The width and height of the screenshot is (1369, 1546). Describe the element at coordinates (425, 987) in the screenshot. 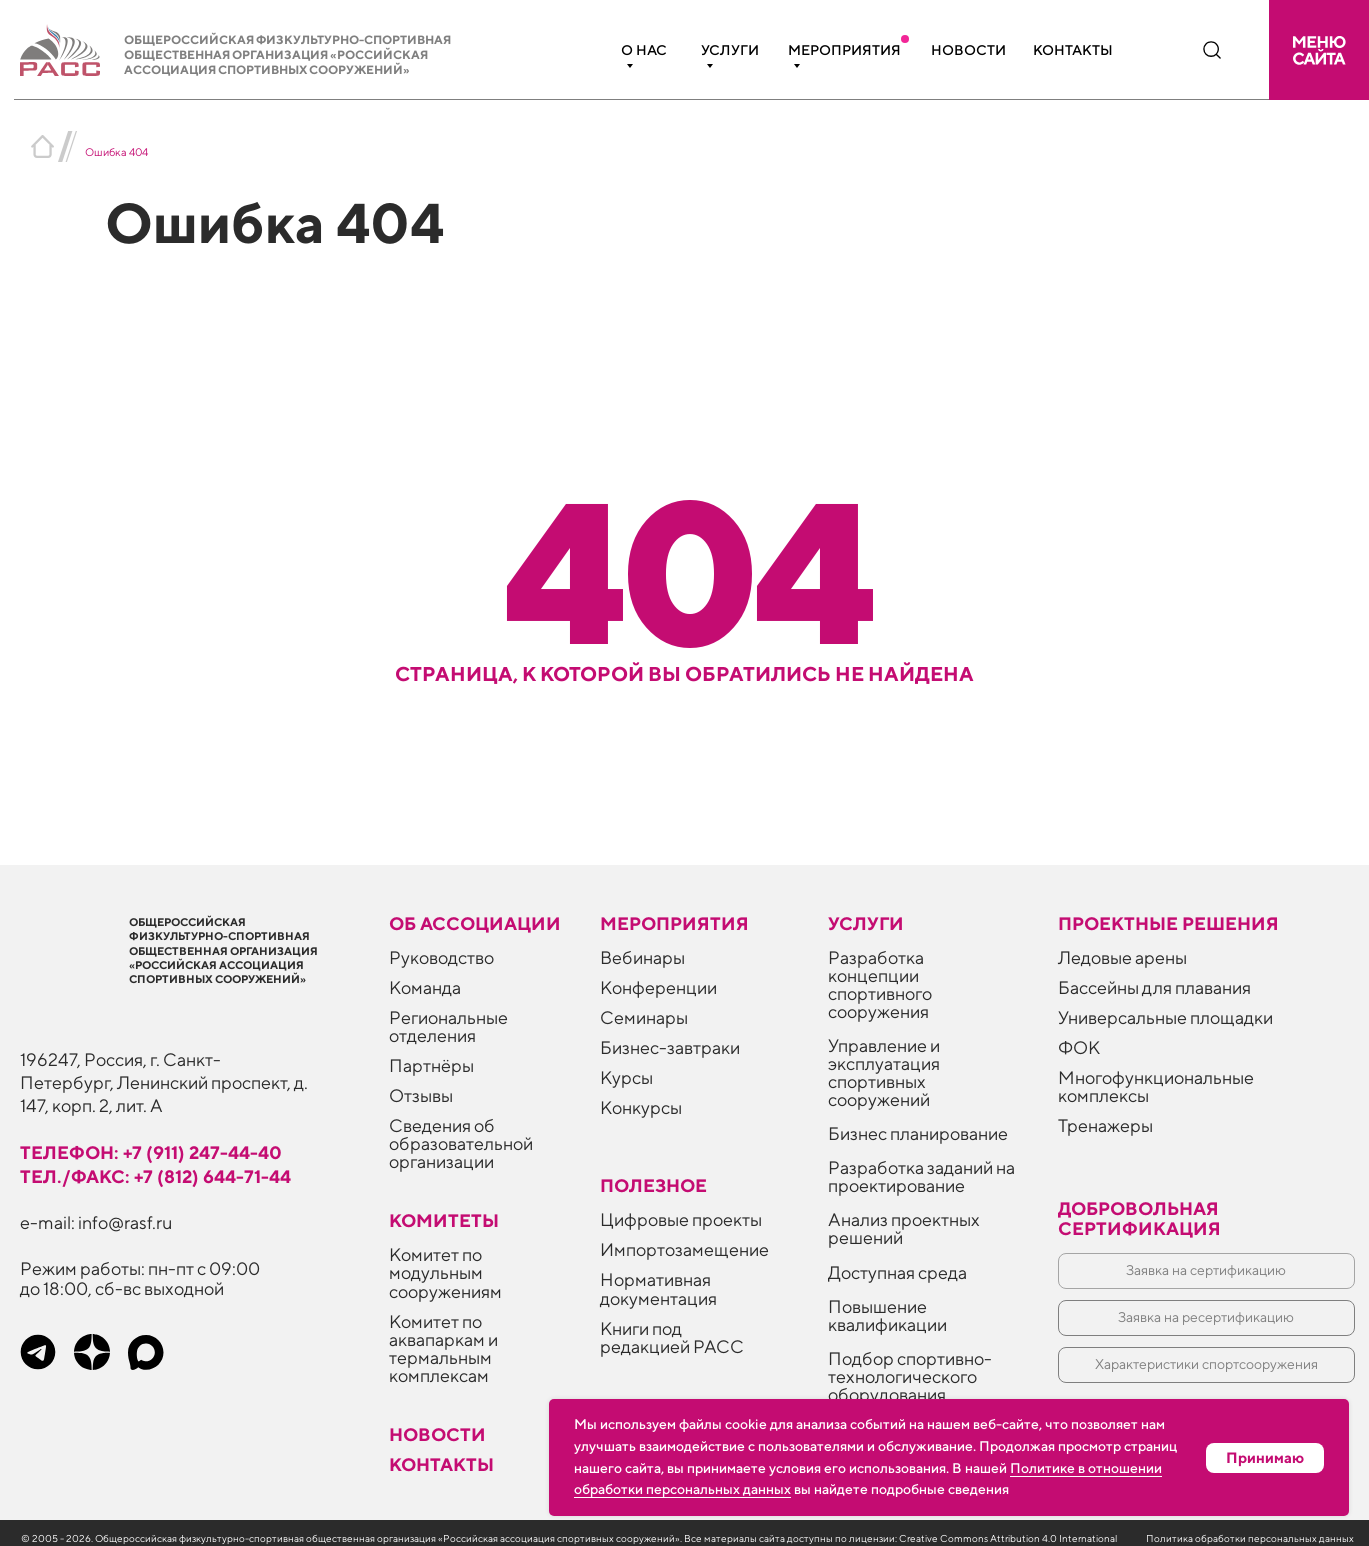

I see `Команда` at that location.